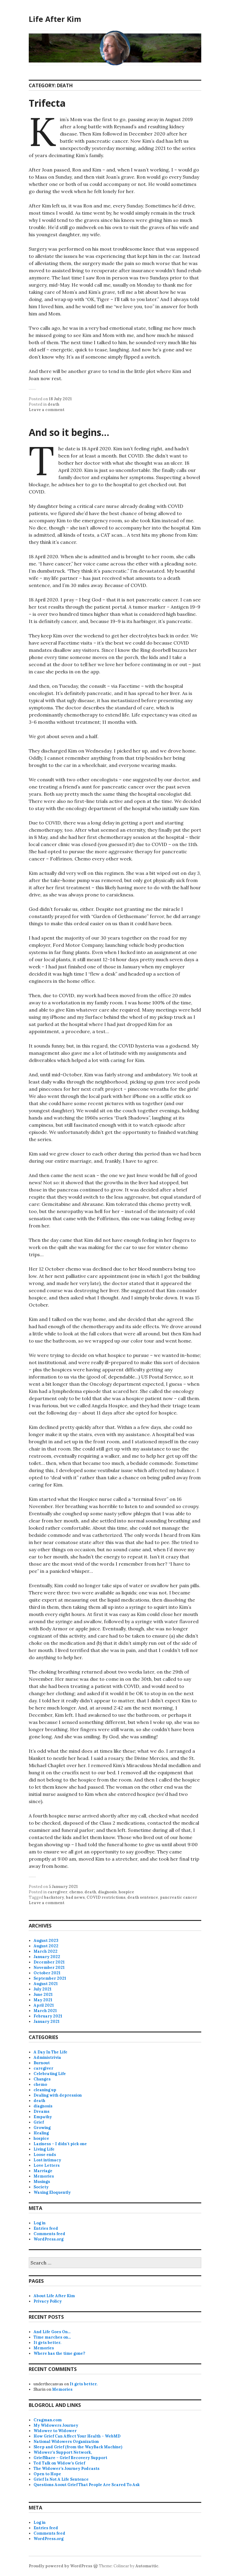  I want to click on Celebrating Life, so click(50, 2073).